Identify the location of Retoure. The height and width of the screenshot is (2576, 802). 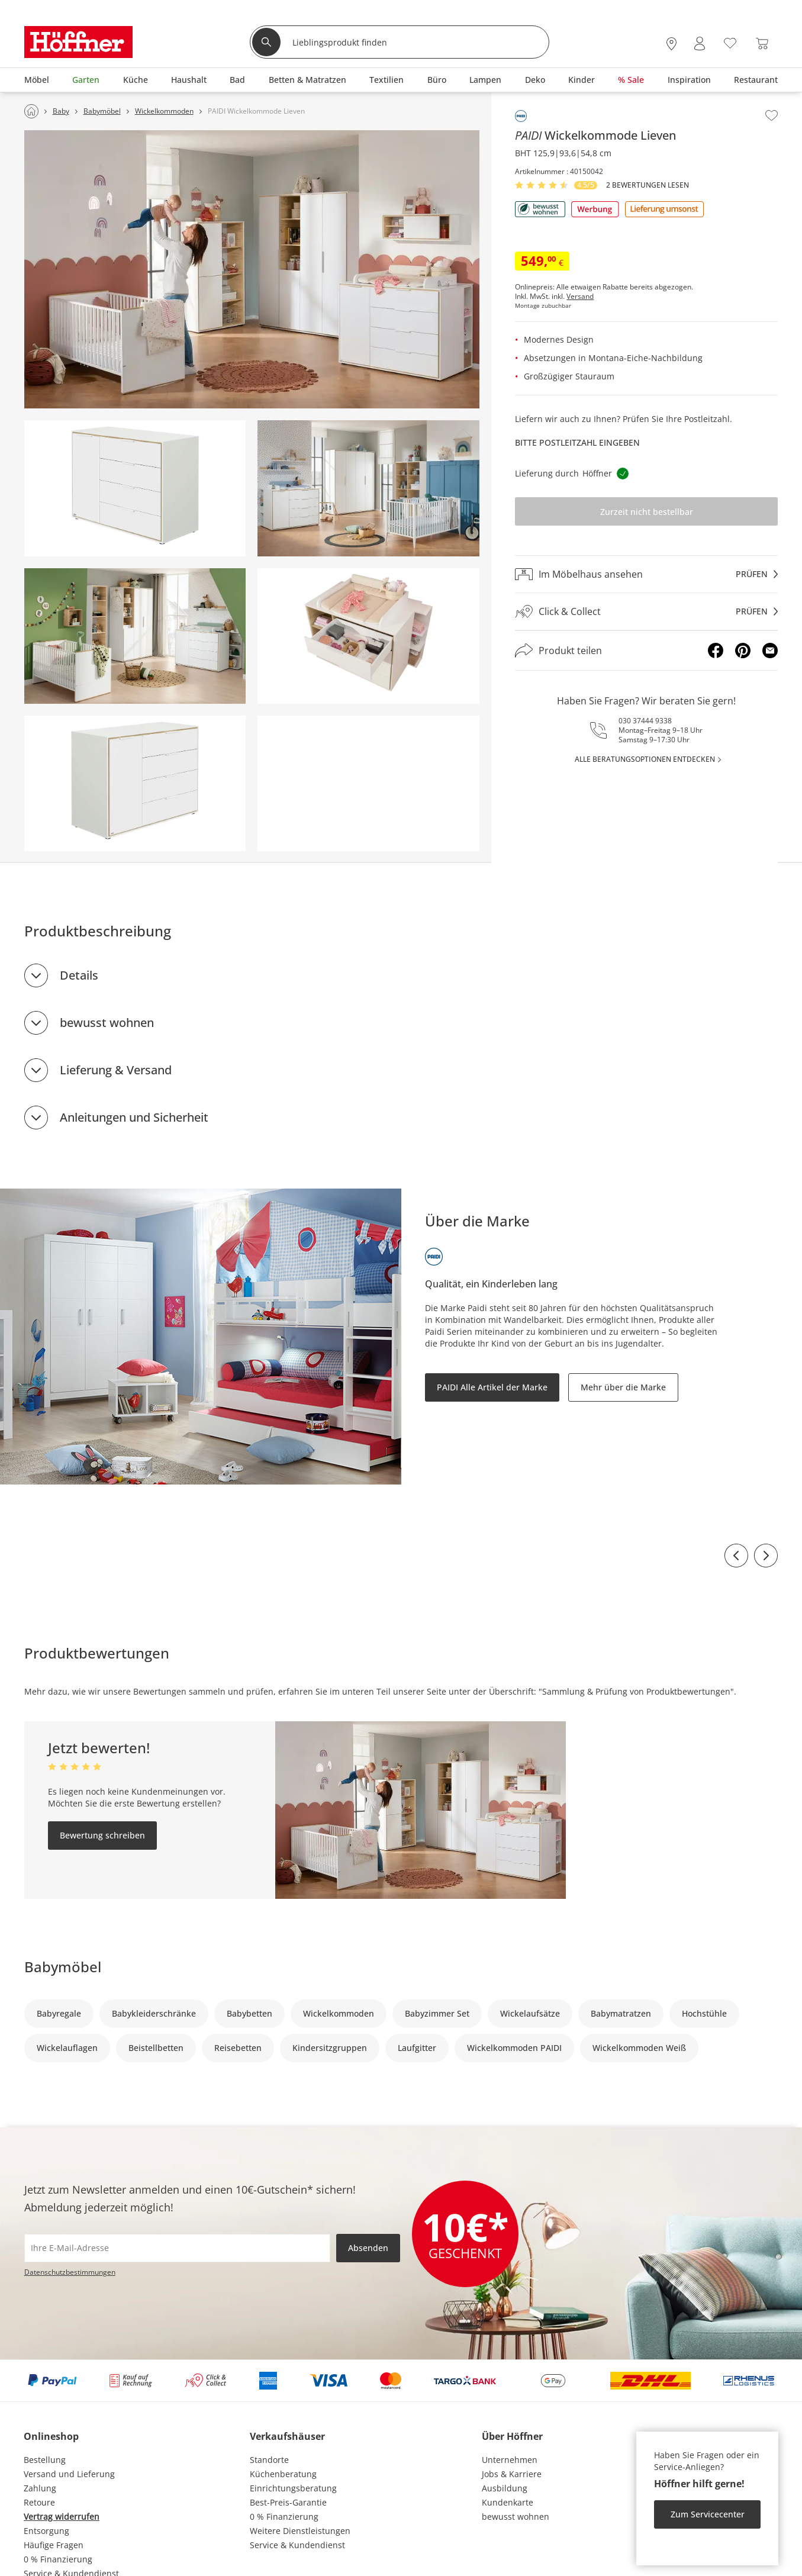
(39, 2502).